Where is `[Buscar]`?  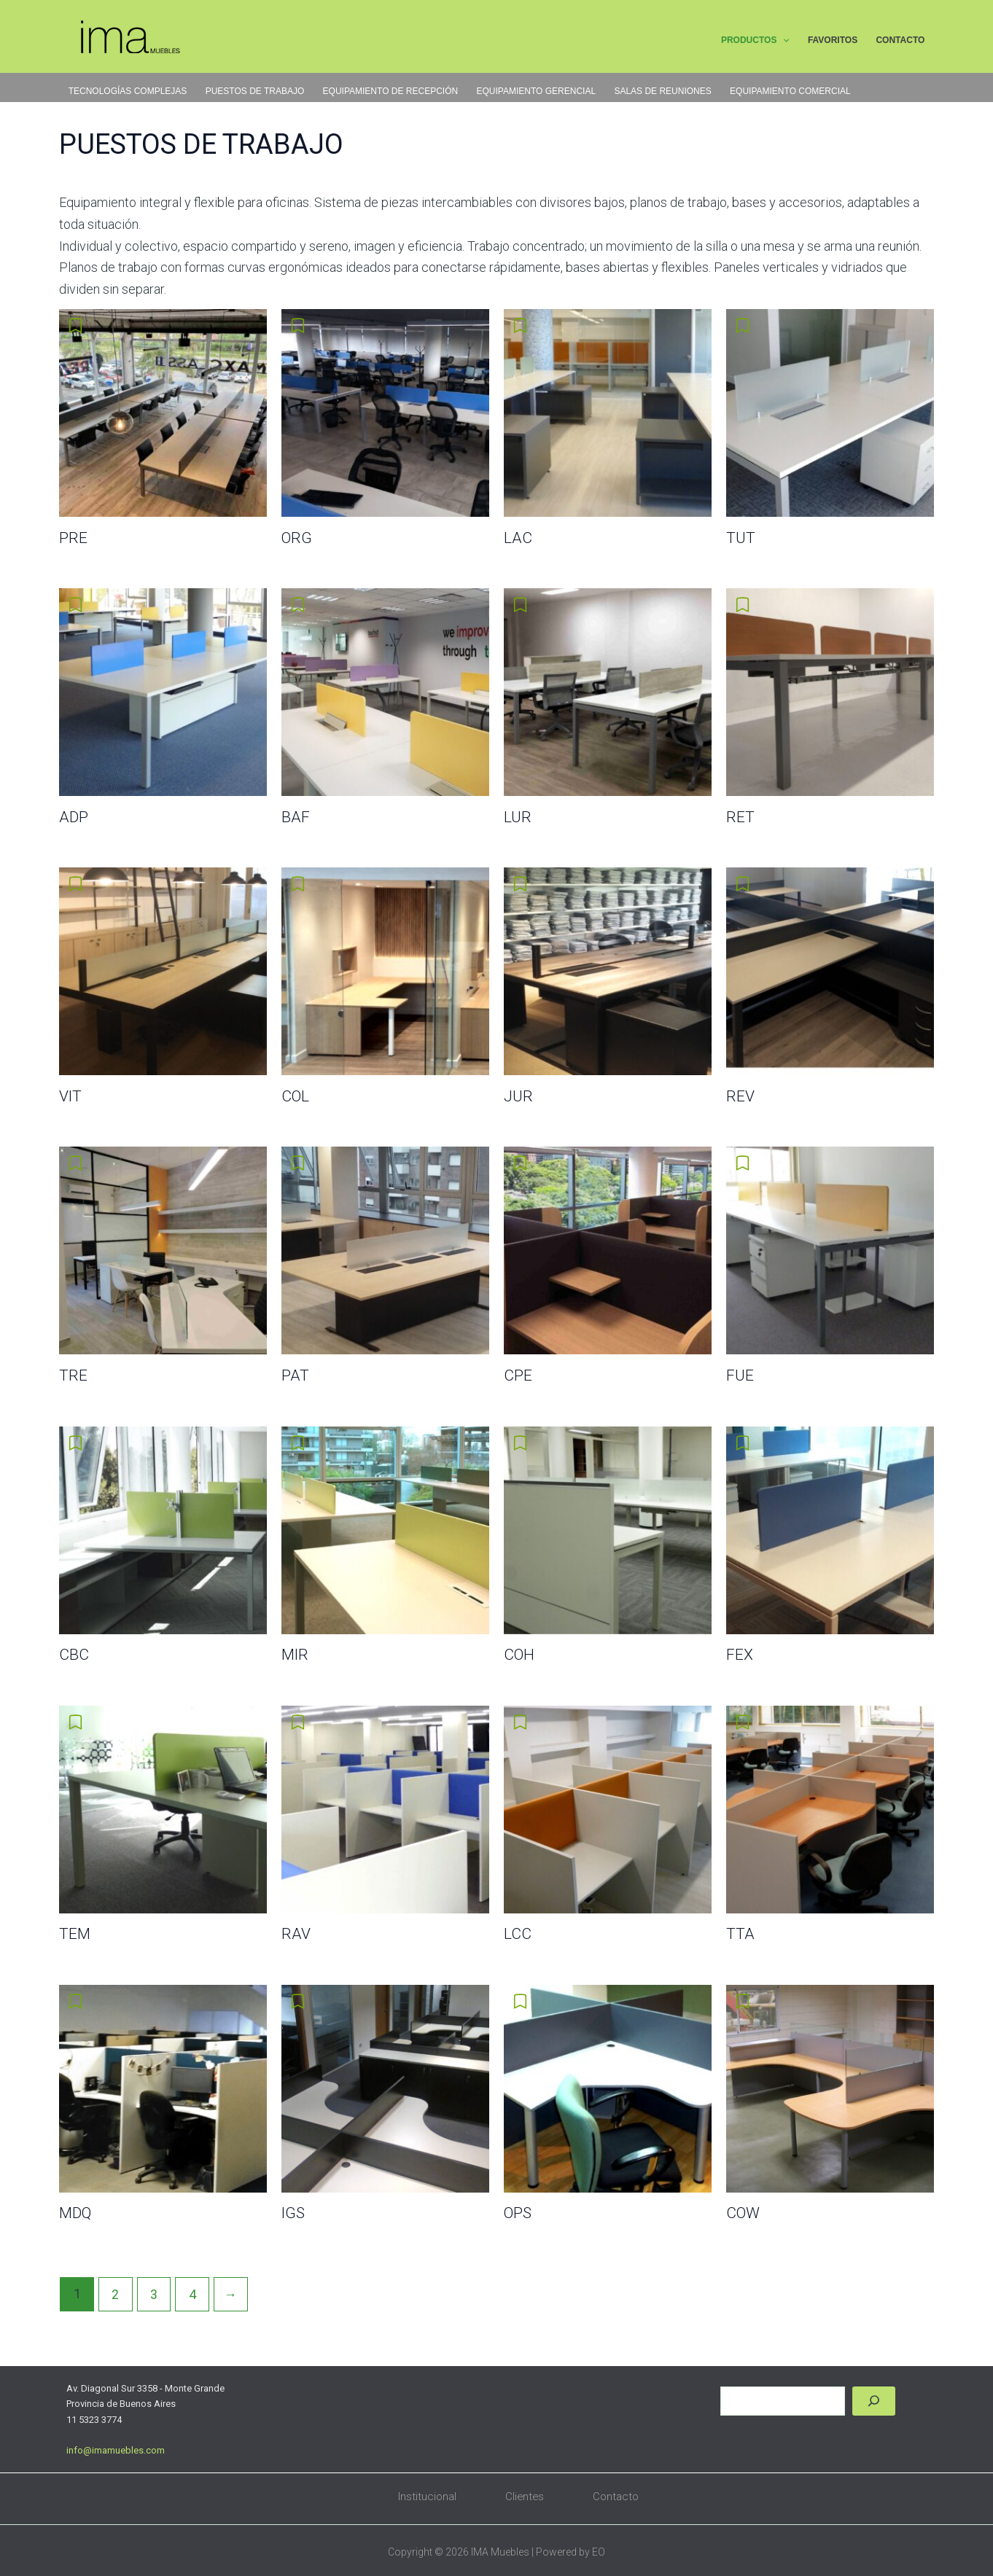
[Buscar] is located at coordinates (873, 2401).